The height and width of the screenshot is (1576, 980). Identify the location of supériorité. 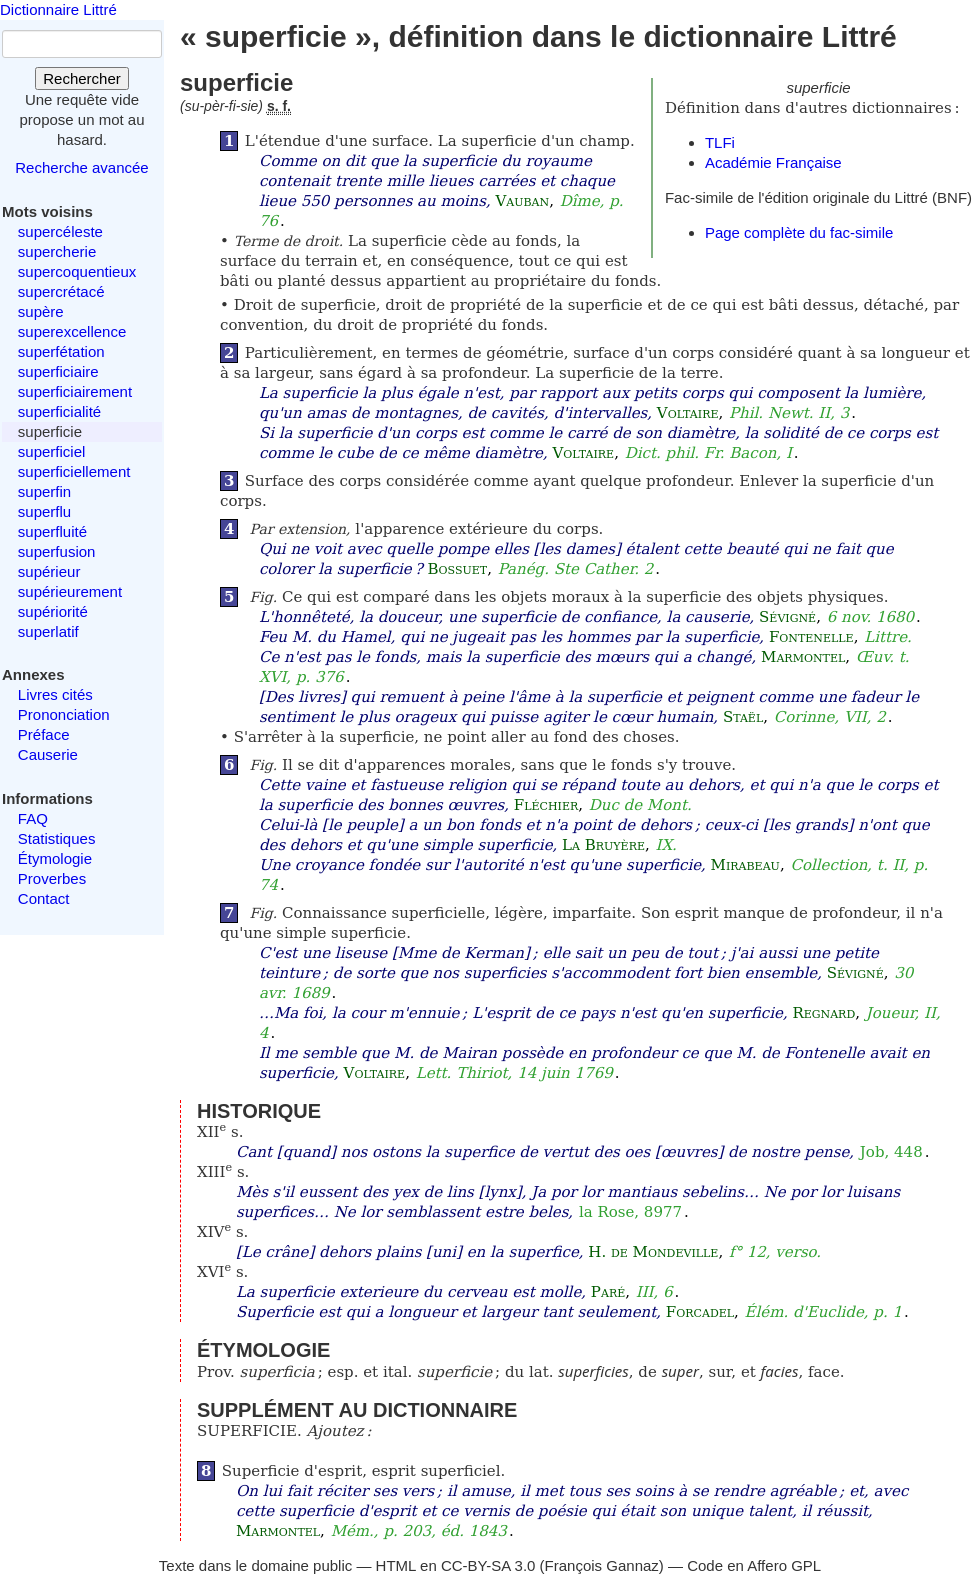
(53, 611).